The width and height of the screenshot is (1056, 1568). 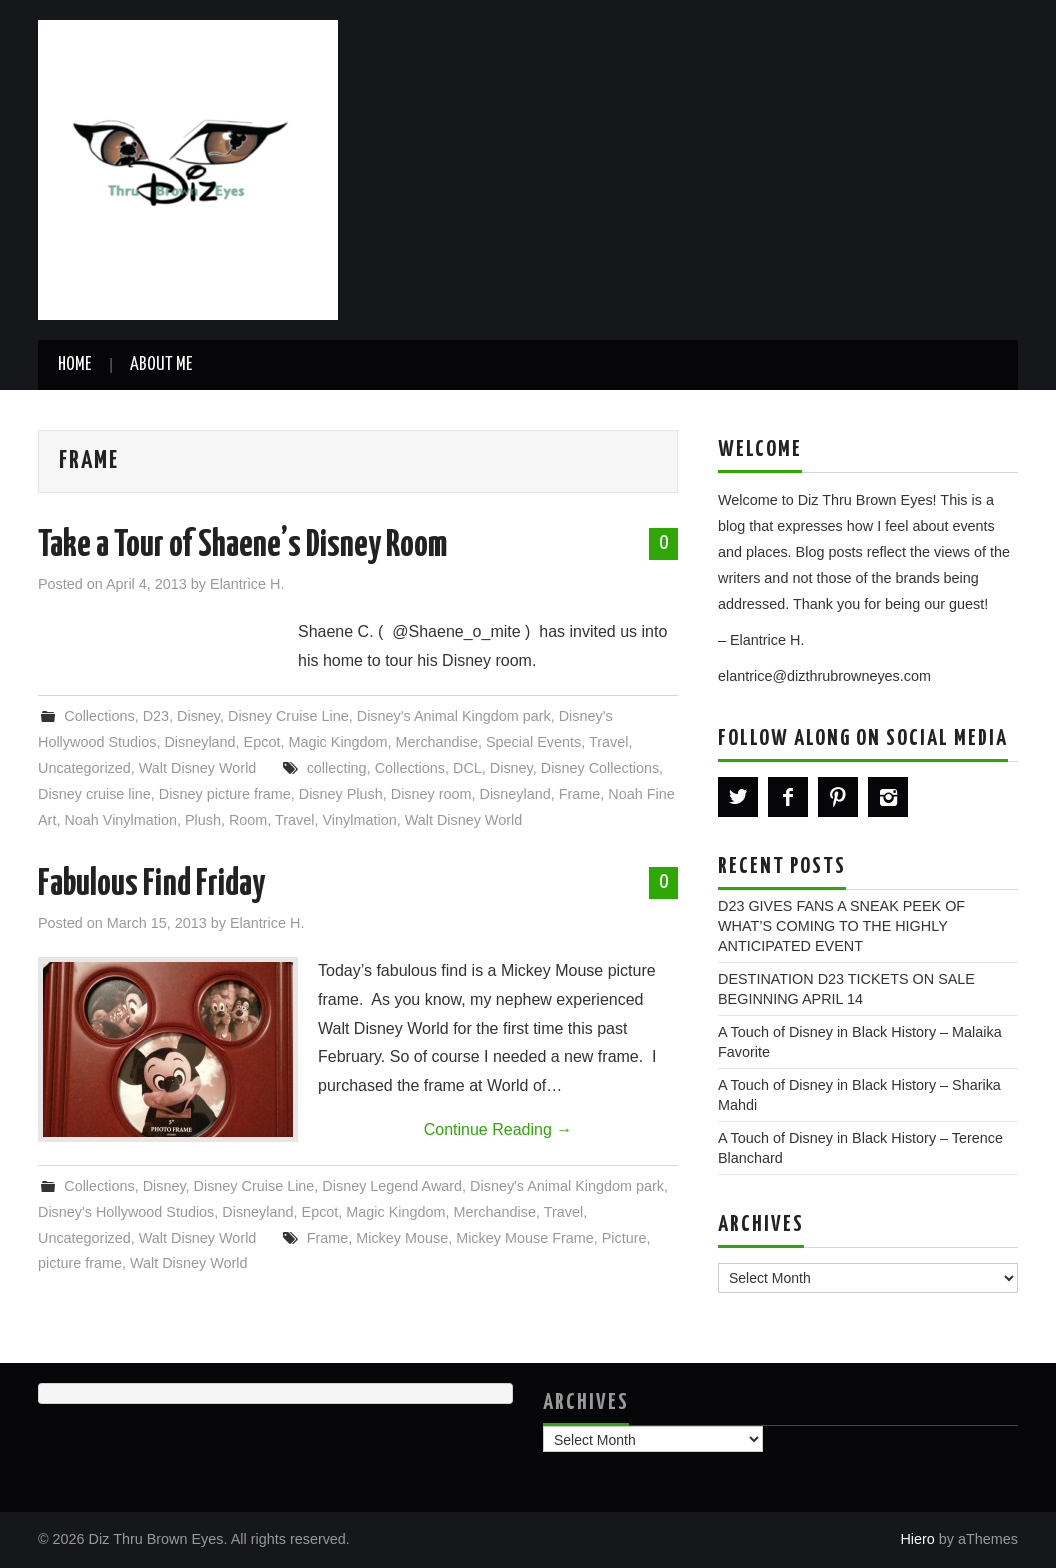 I want to click on Disney Legend Award, so click(x=392, y=1186).